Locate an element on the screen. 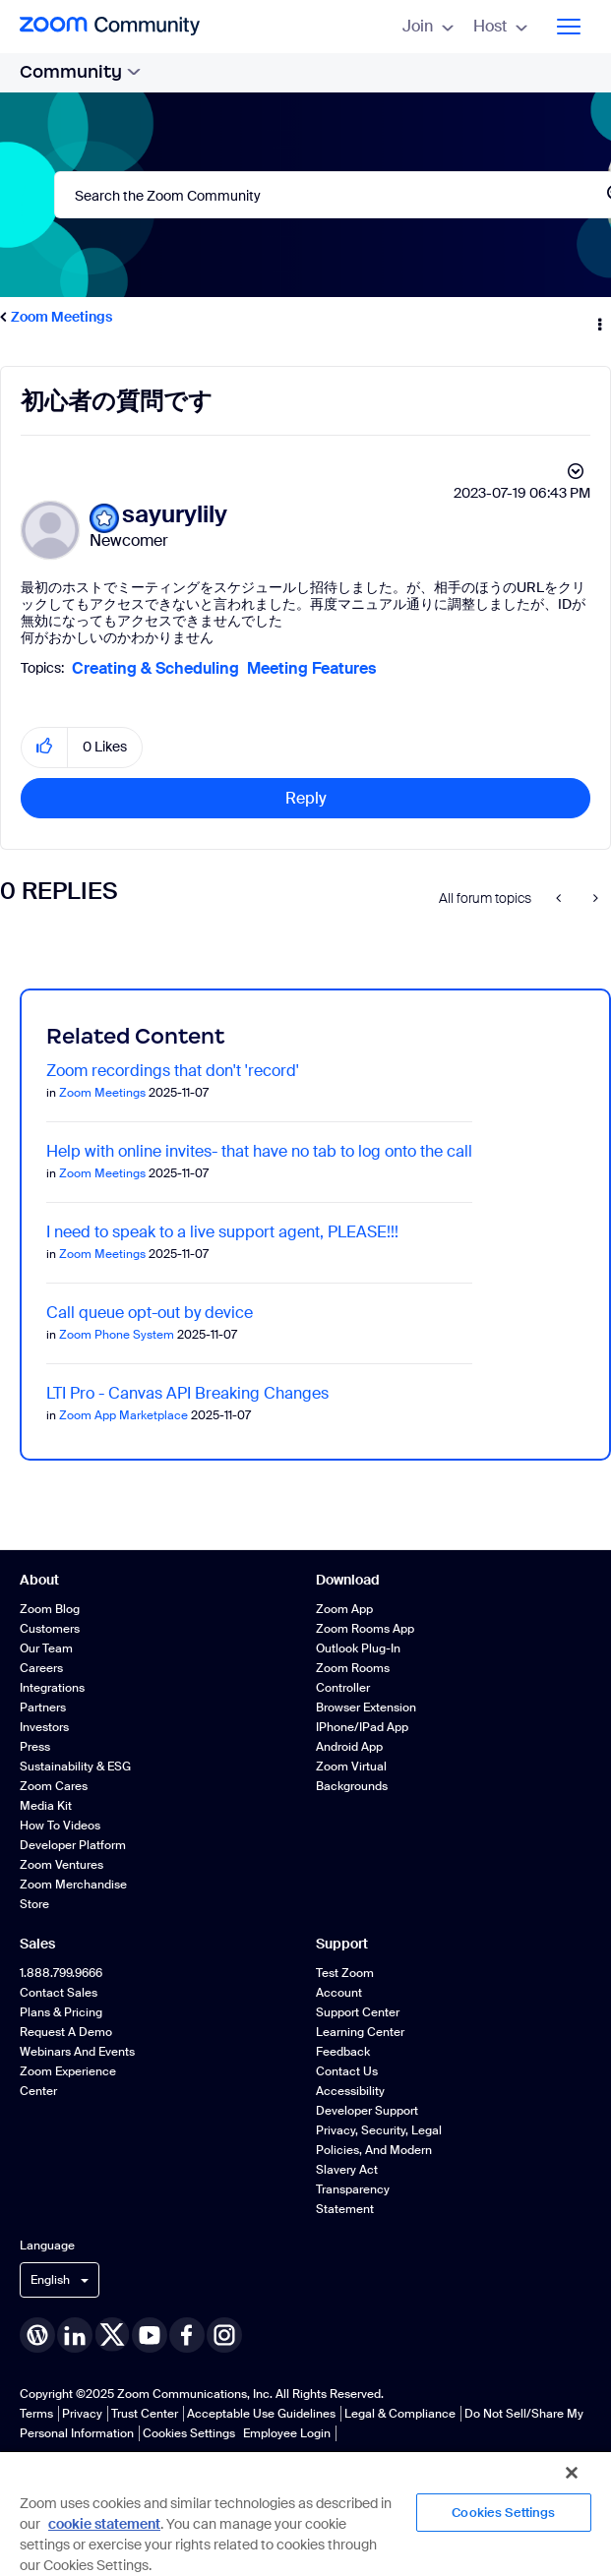  Join [menuitem] is located at coordinates (428, 26).